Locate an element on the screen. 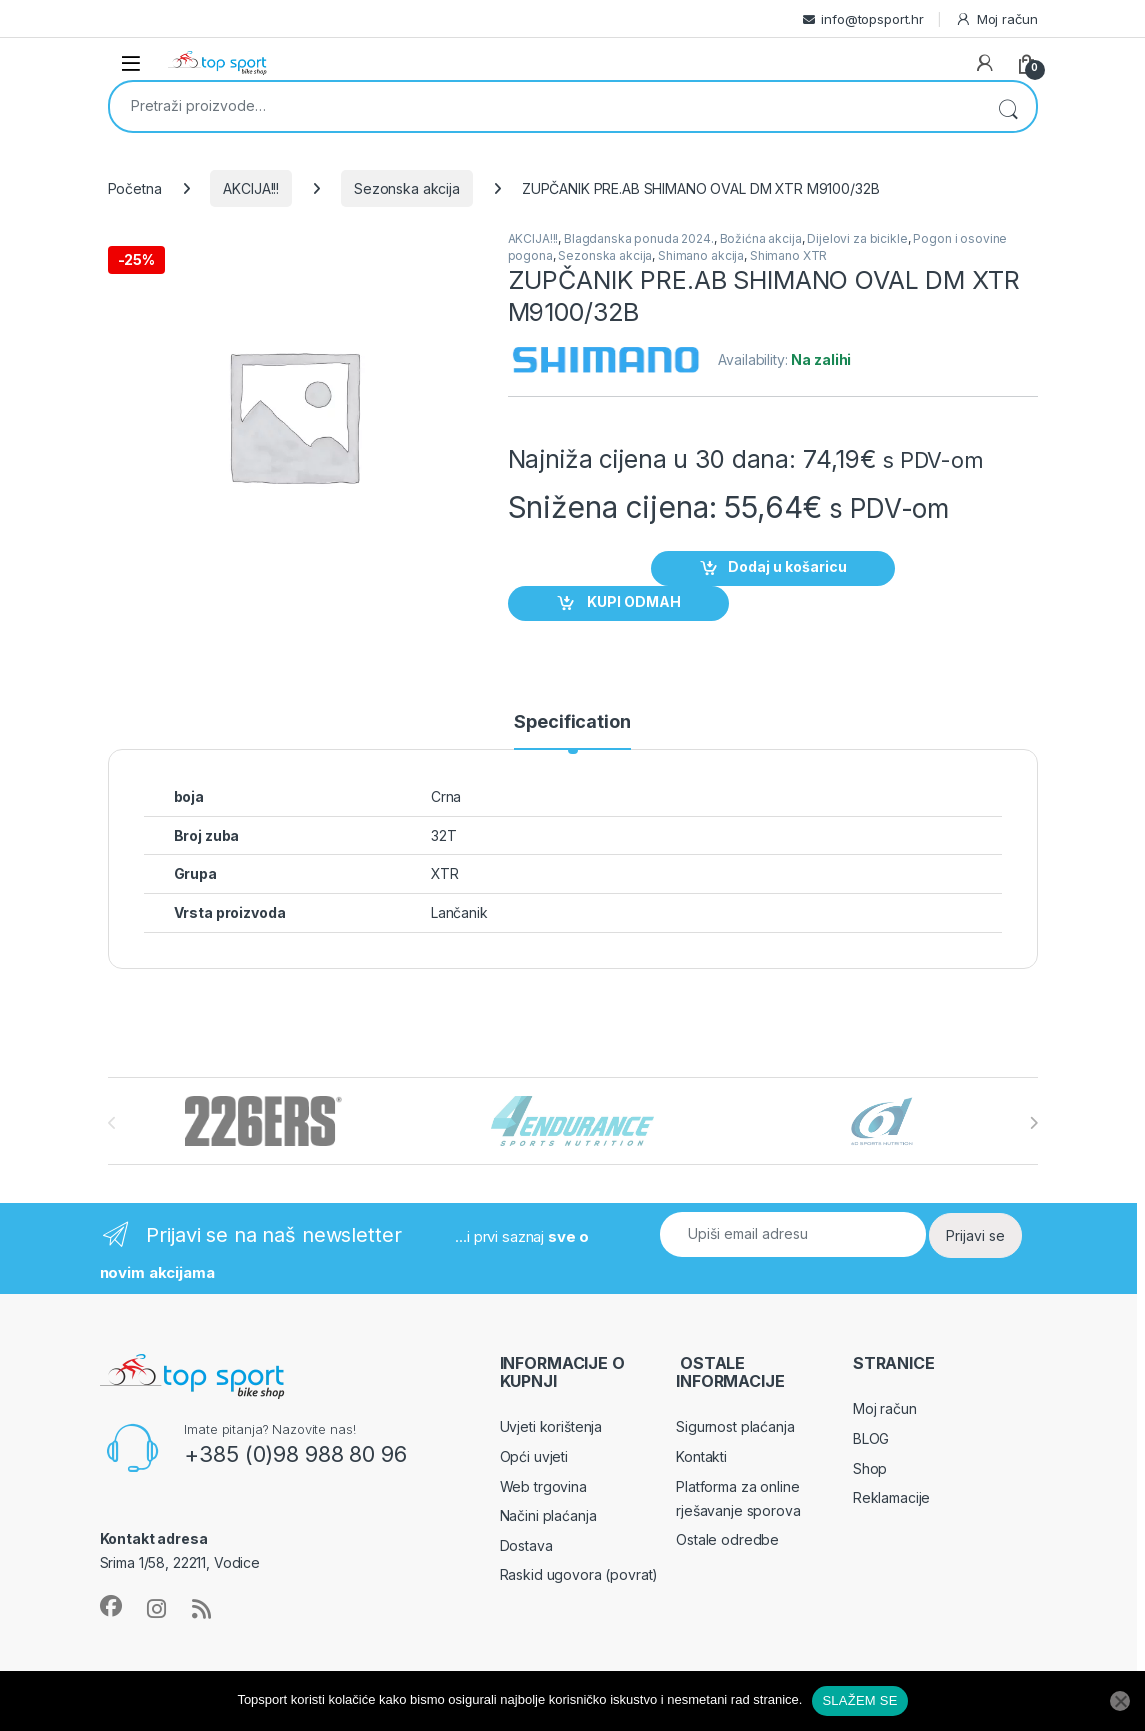 The image size is (1145, 1731). 32T is located at coordinates (444, 835).